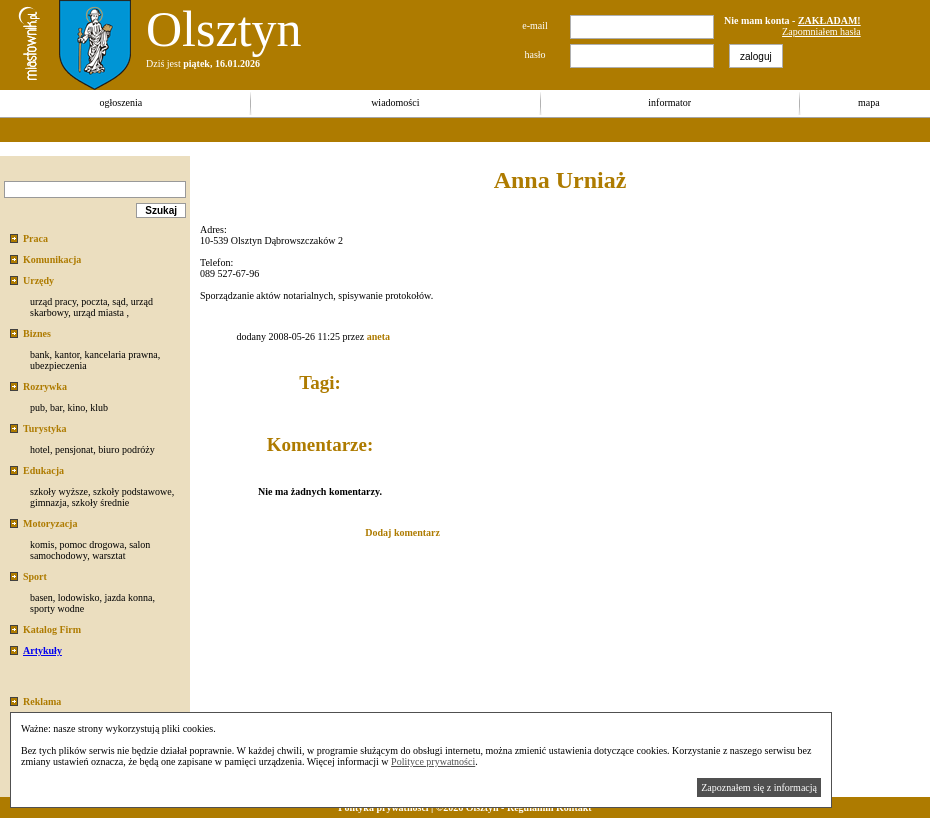  What do you see at coordinates (821, 31) in the screenshot?
I see `Zapomniałem hasła` at bounding box center [821, 31].